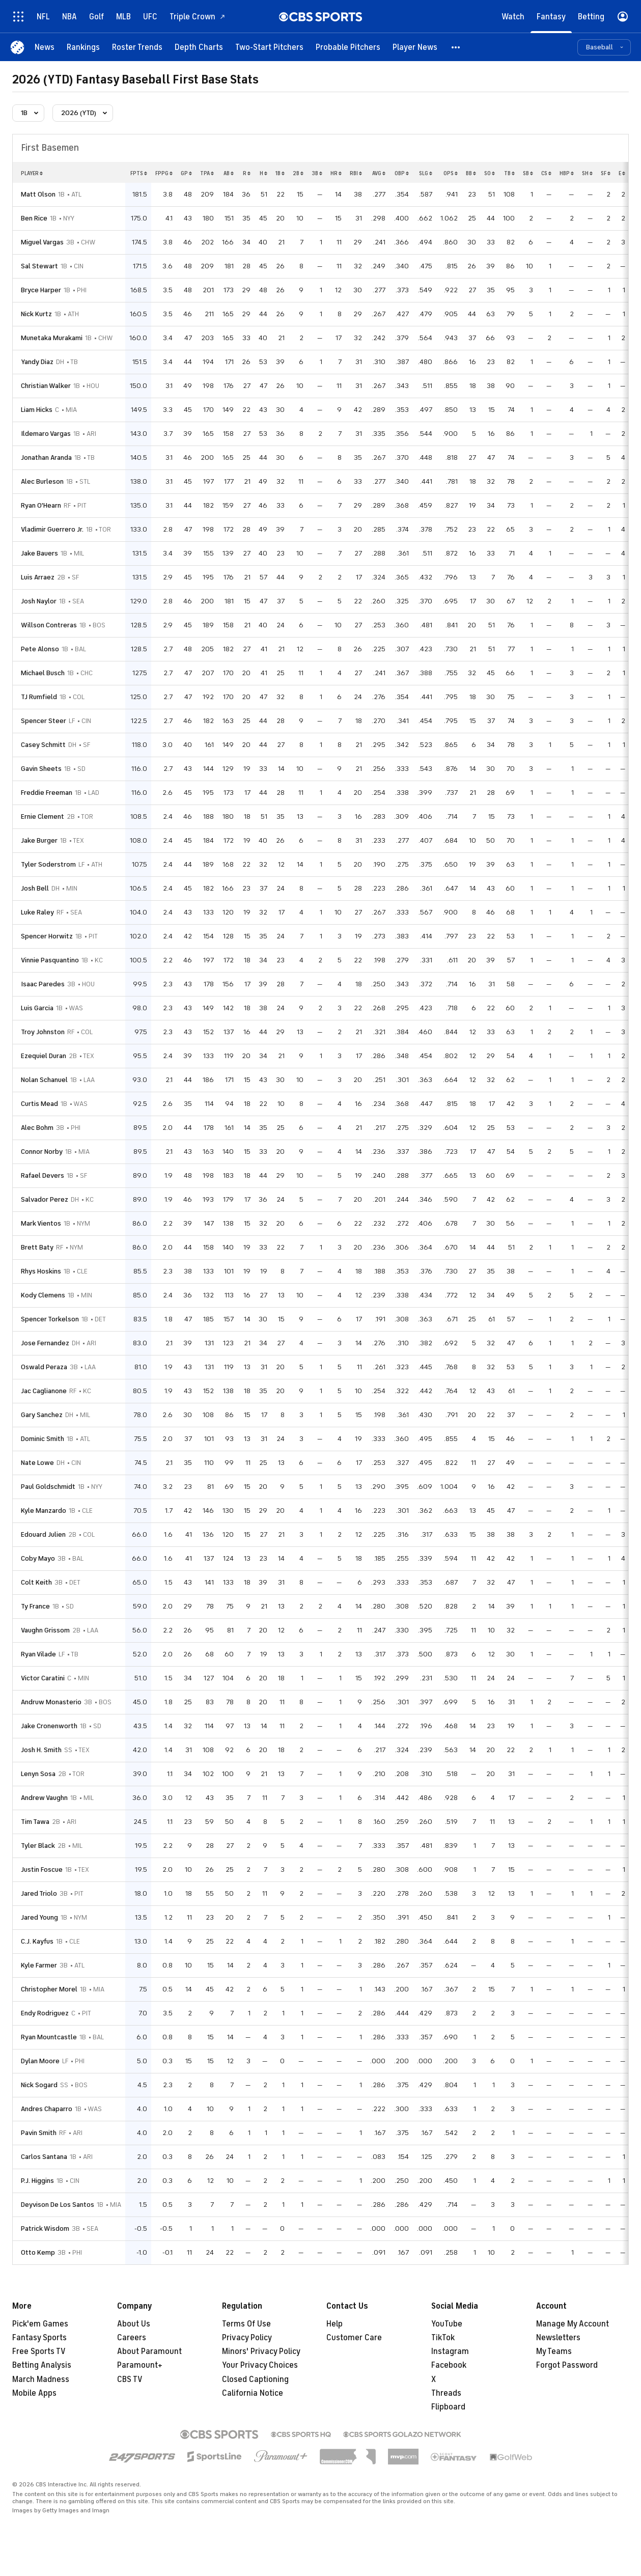 The image size is (641, 2576). What do you see at coordinates (207, 173) in the screenshot?
I see `tpa` at bounding box center [207, 173].